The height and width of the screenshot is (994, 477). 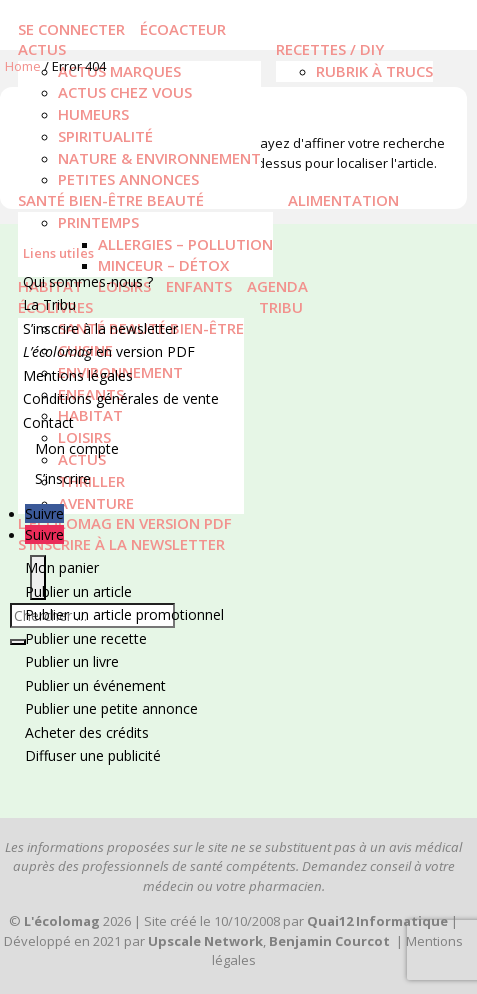 I want to click on Agenda, so click(x=277, y=286).